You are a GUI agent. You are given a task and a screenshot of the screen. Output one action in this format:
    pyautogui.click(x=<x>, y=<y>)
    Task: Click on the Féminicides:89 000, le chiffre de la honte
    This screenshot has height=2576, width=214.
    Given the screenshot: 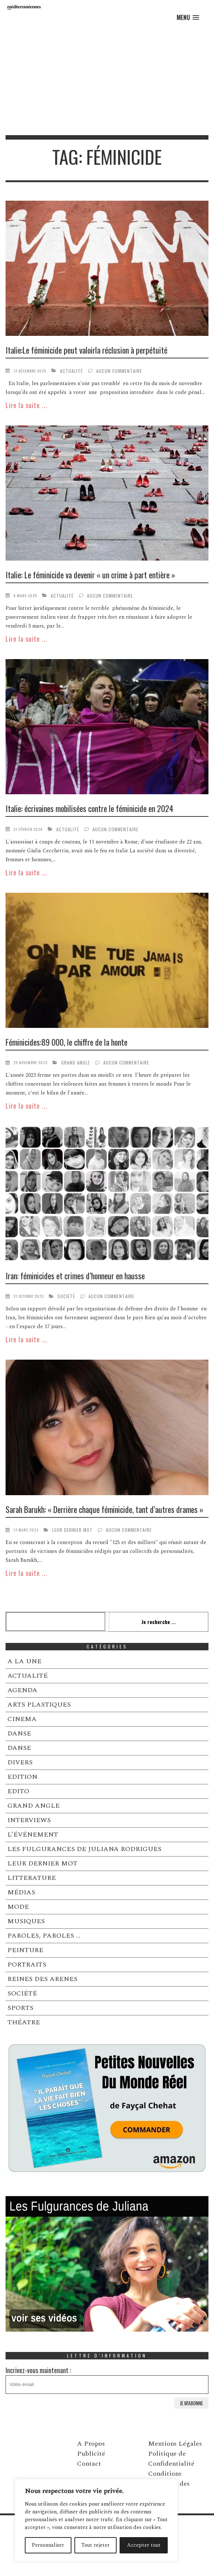 What is the action you would take?
    pyautogui.click(x=66, y=1042)
    